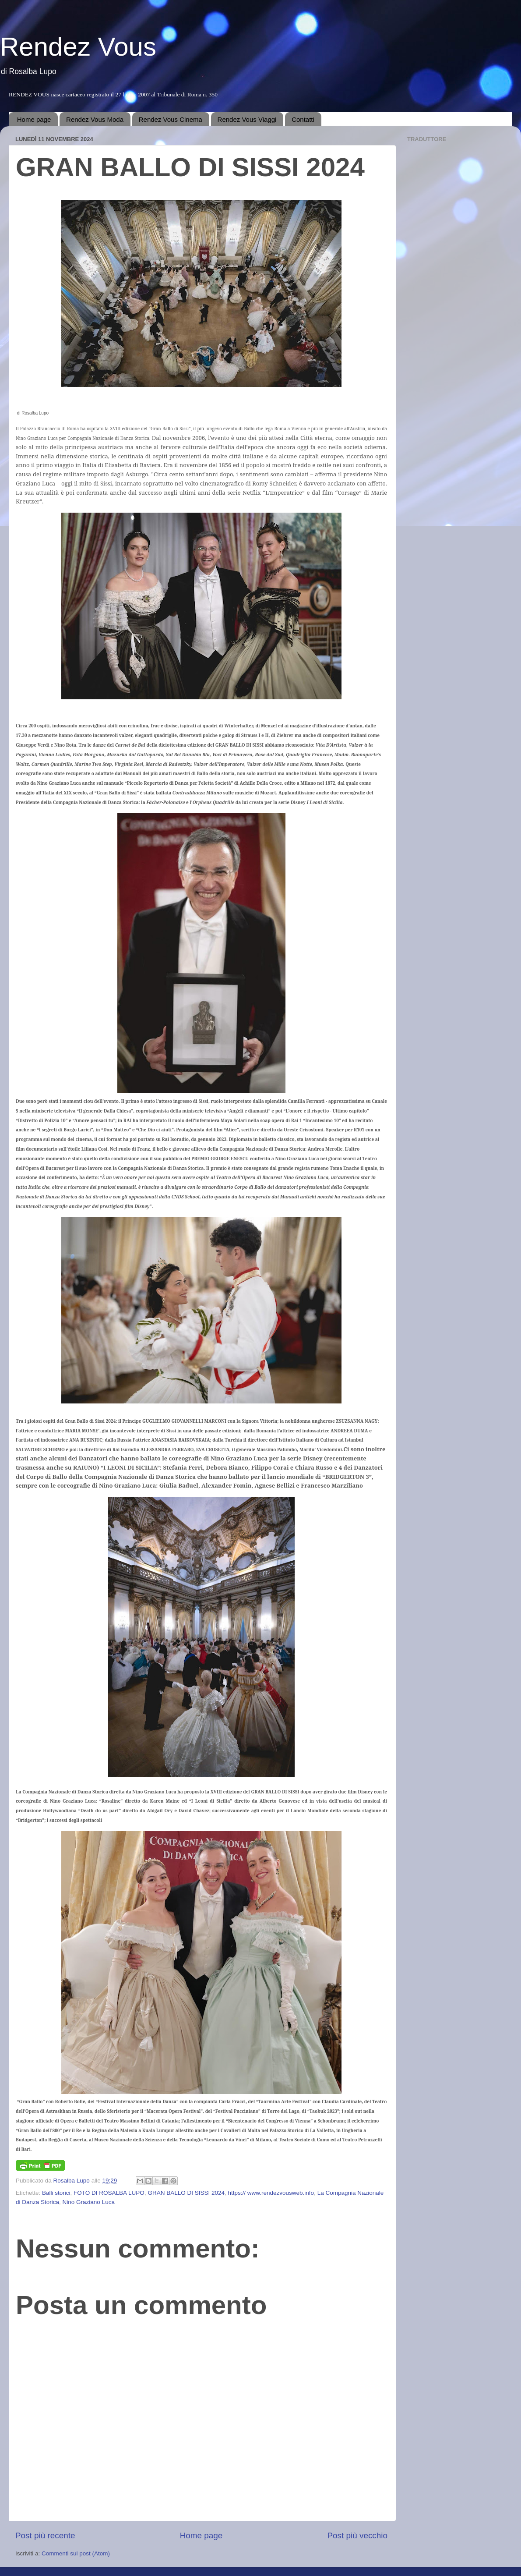  What do you see at coordinates (76, 2553) in the screenshot?
I see `Commenti sul post (Atom)` at bounding box center [76, 2553].